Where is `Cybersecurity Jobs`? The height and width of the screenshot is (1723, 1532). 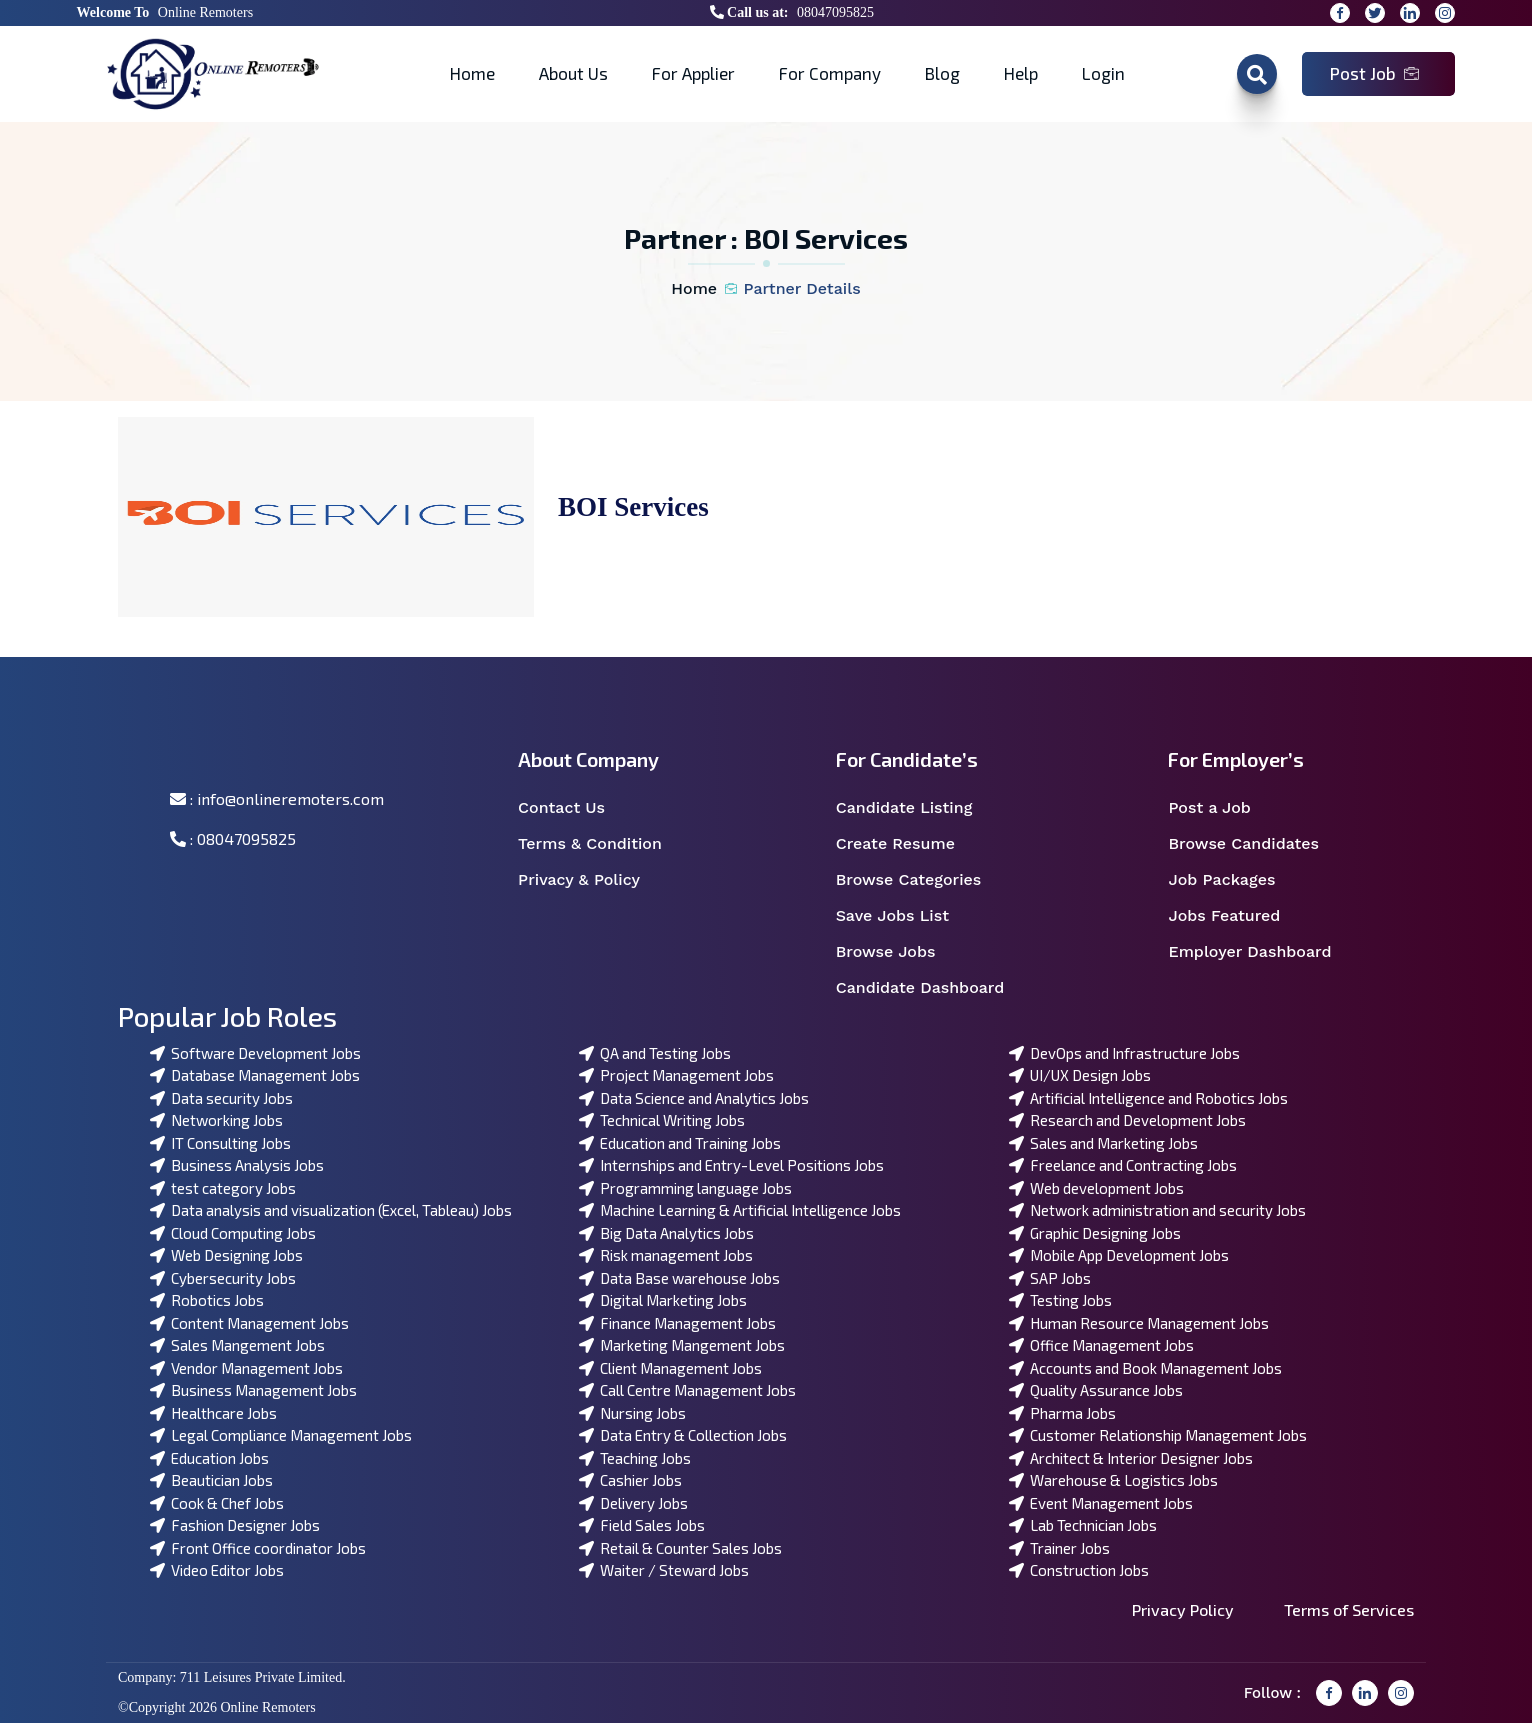 Cybersecurity Jobs is located at coordinates (223, 1278).